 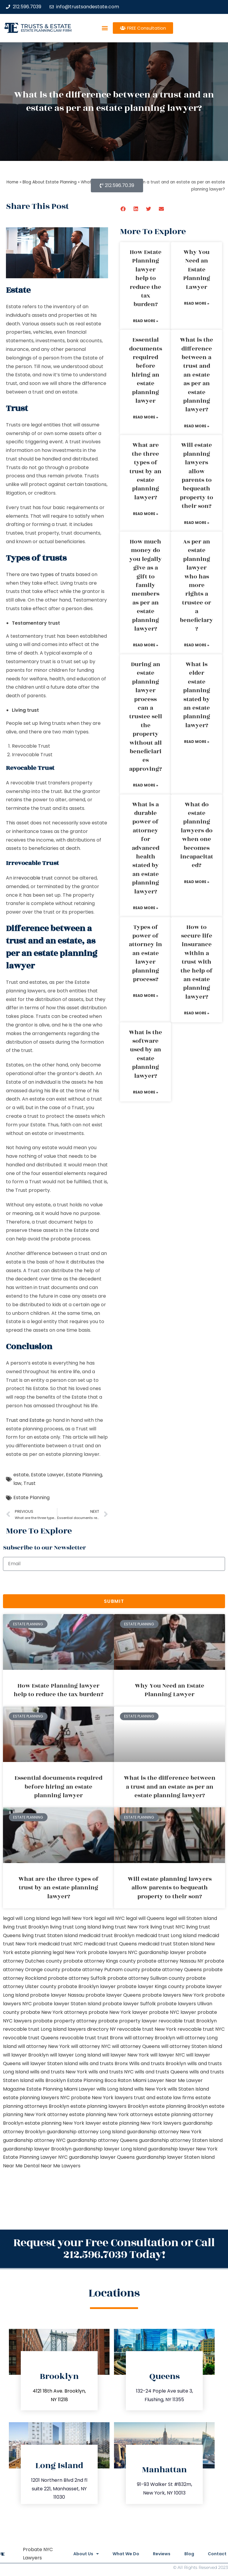 I want to click on Blog, so click(x=188, y=2554).